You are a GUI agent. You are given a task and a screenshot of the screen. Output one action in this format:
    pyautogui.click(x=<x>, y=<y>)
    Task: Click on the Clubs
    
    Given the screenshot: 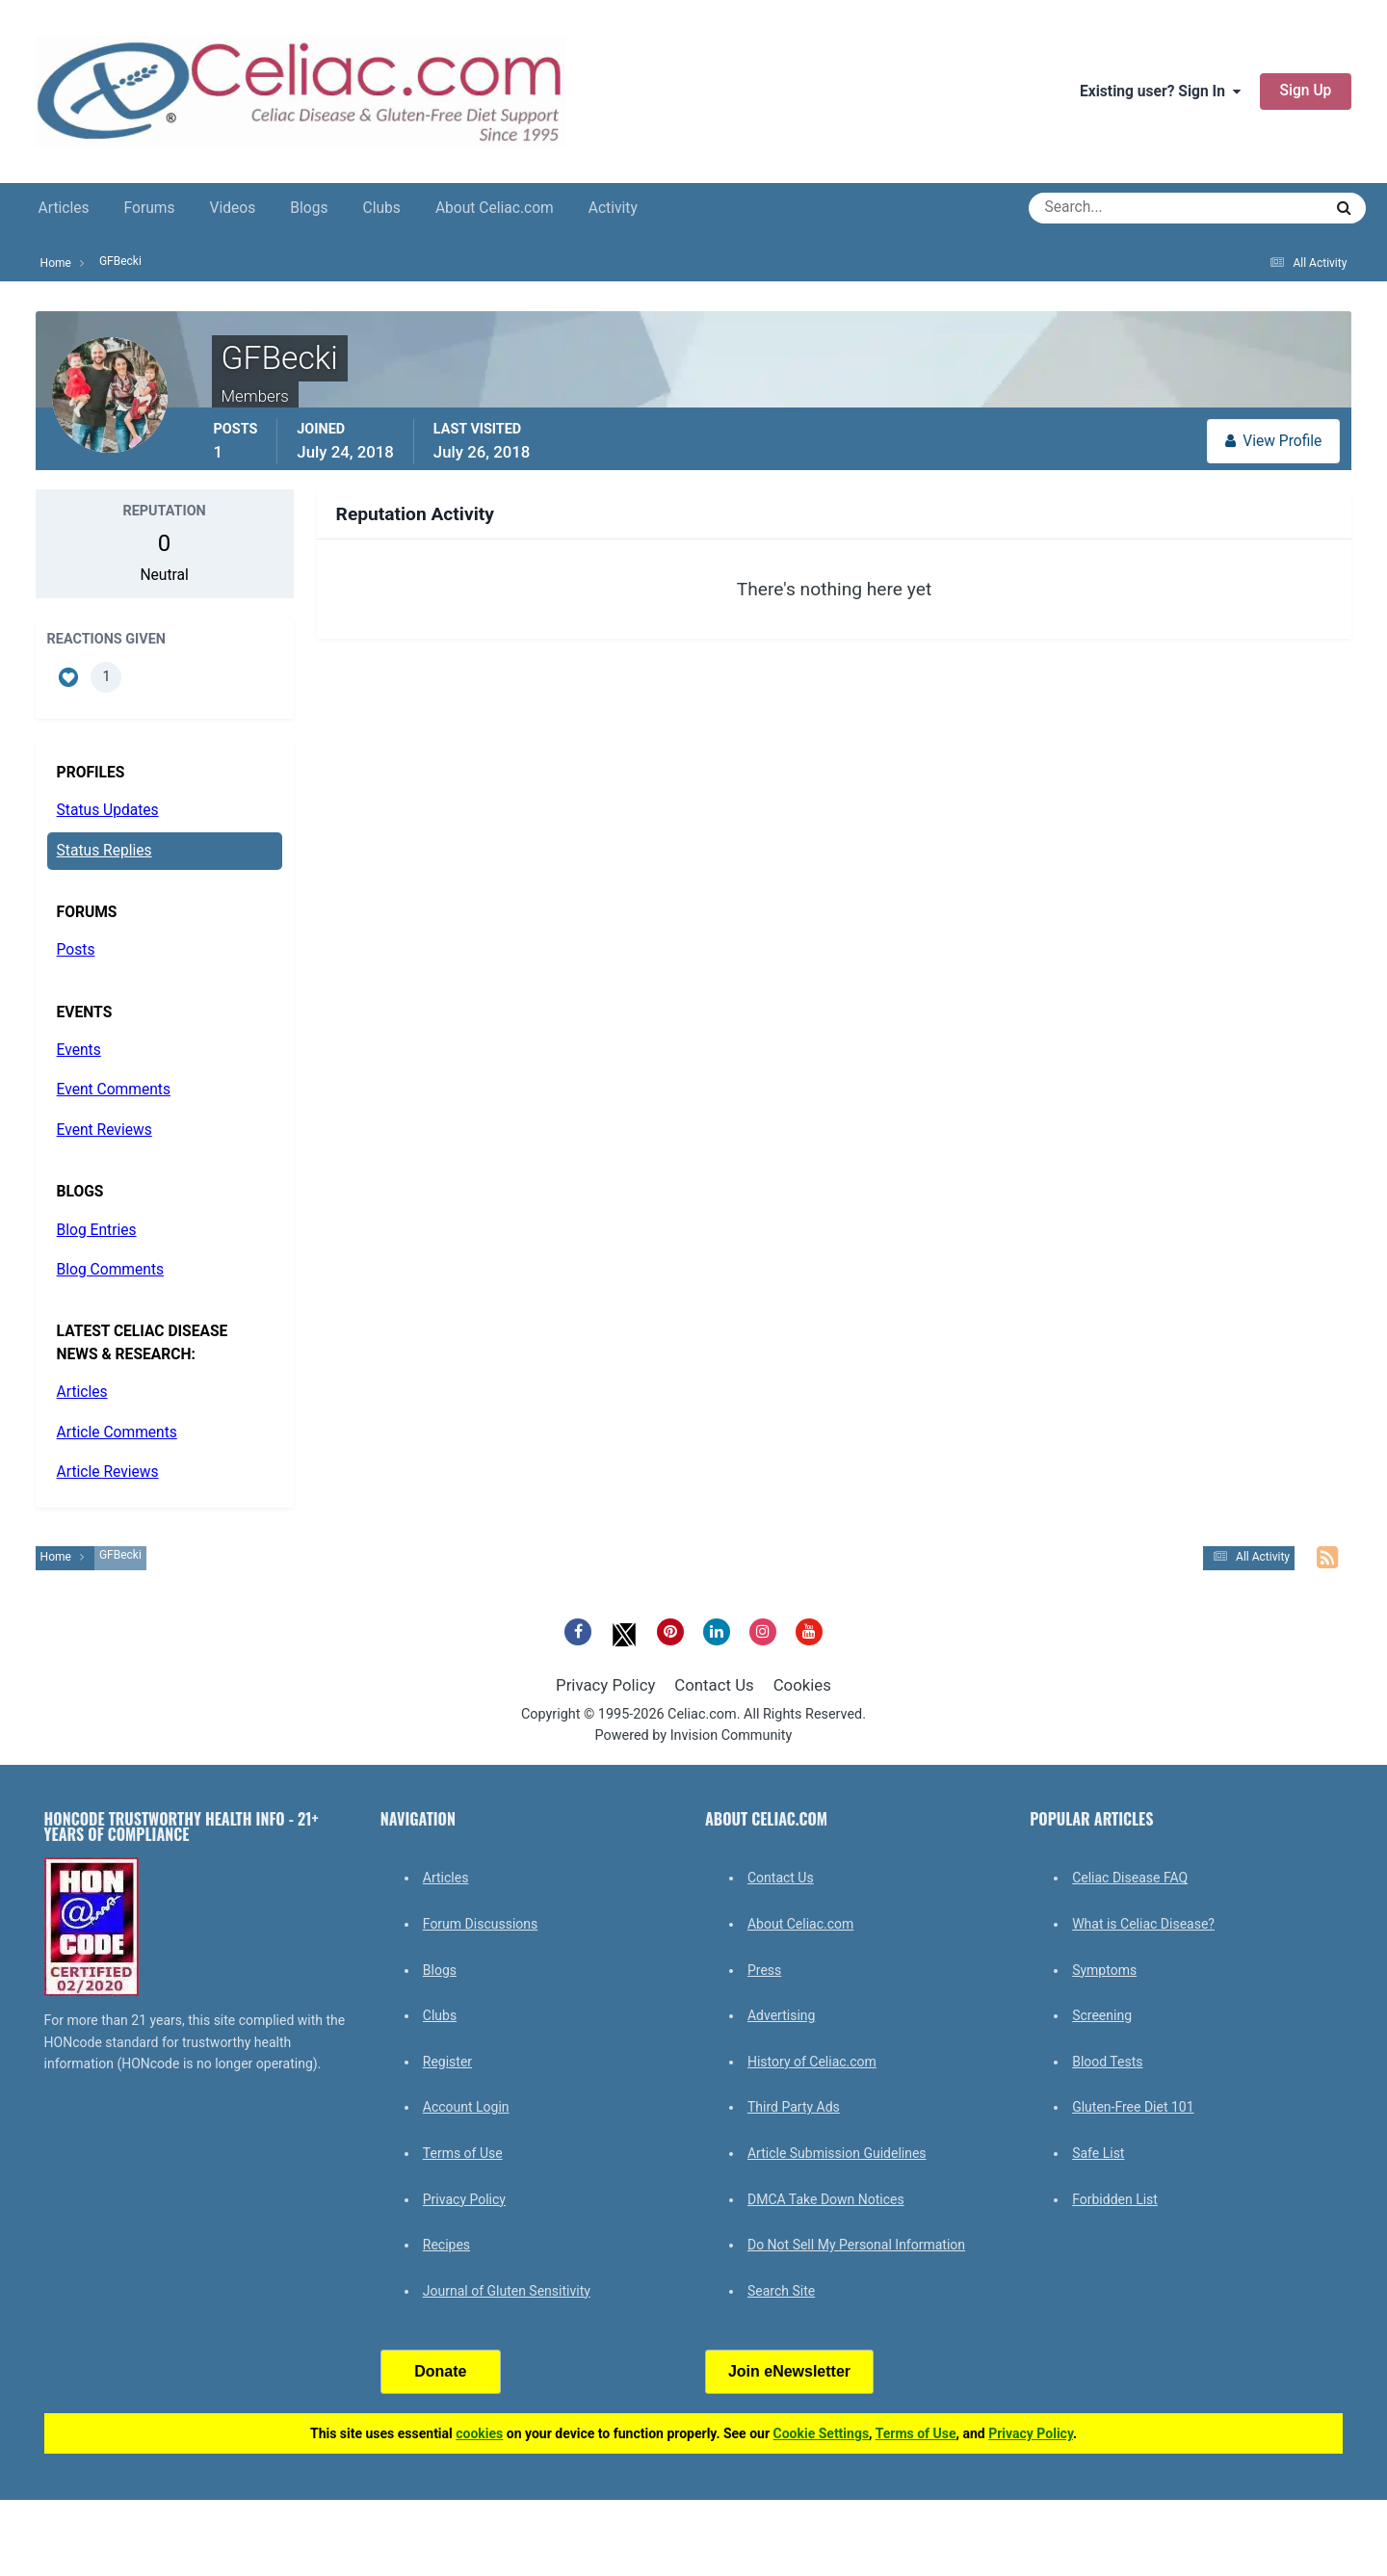 What is the action you would take?
    pyautogui.click(x=382, y=208)
    